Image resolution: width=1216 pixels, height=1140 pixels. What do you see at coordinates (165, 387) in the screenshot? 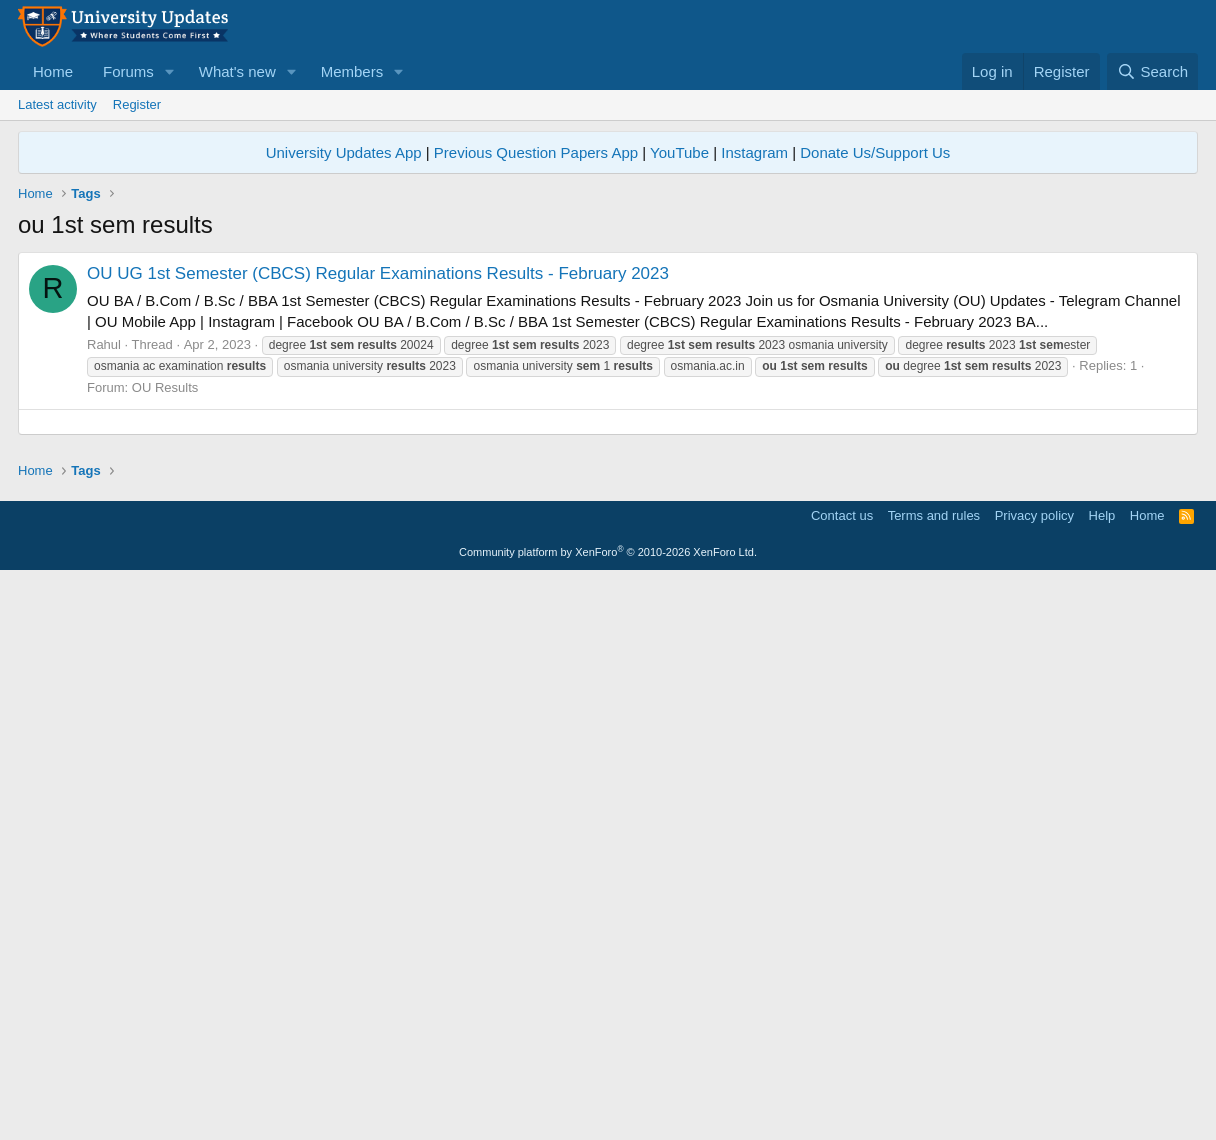
I see `OU Results` at bounding box center [165, 387].